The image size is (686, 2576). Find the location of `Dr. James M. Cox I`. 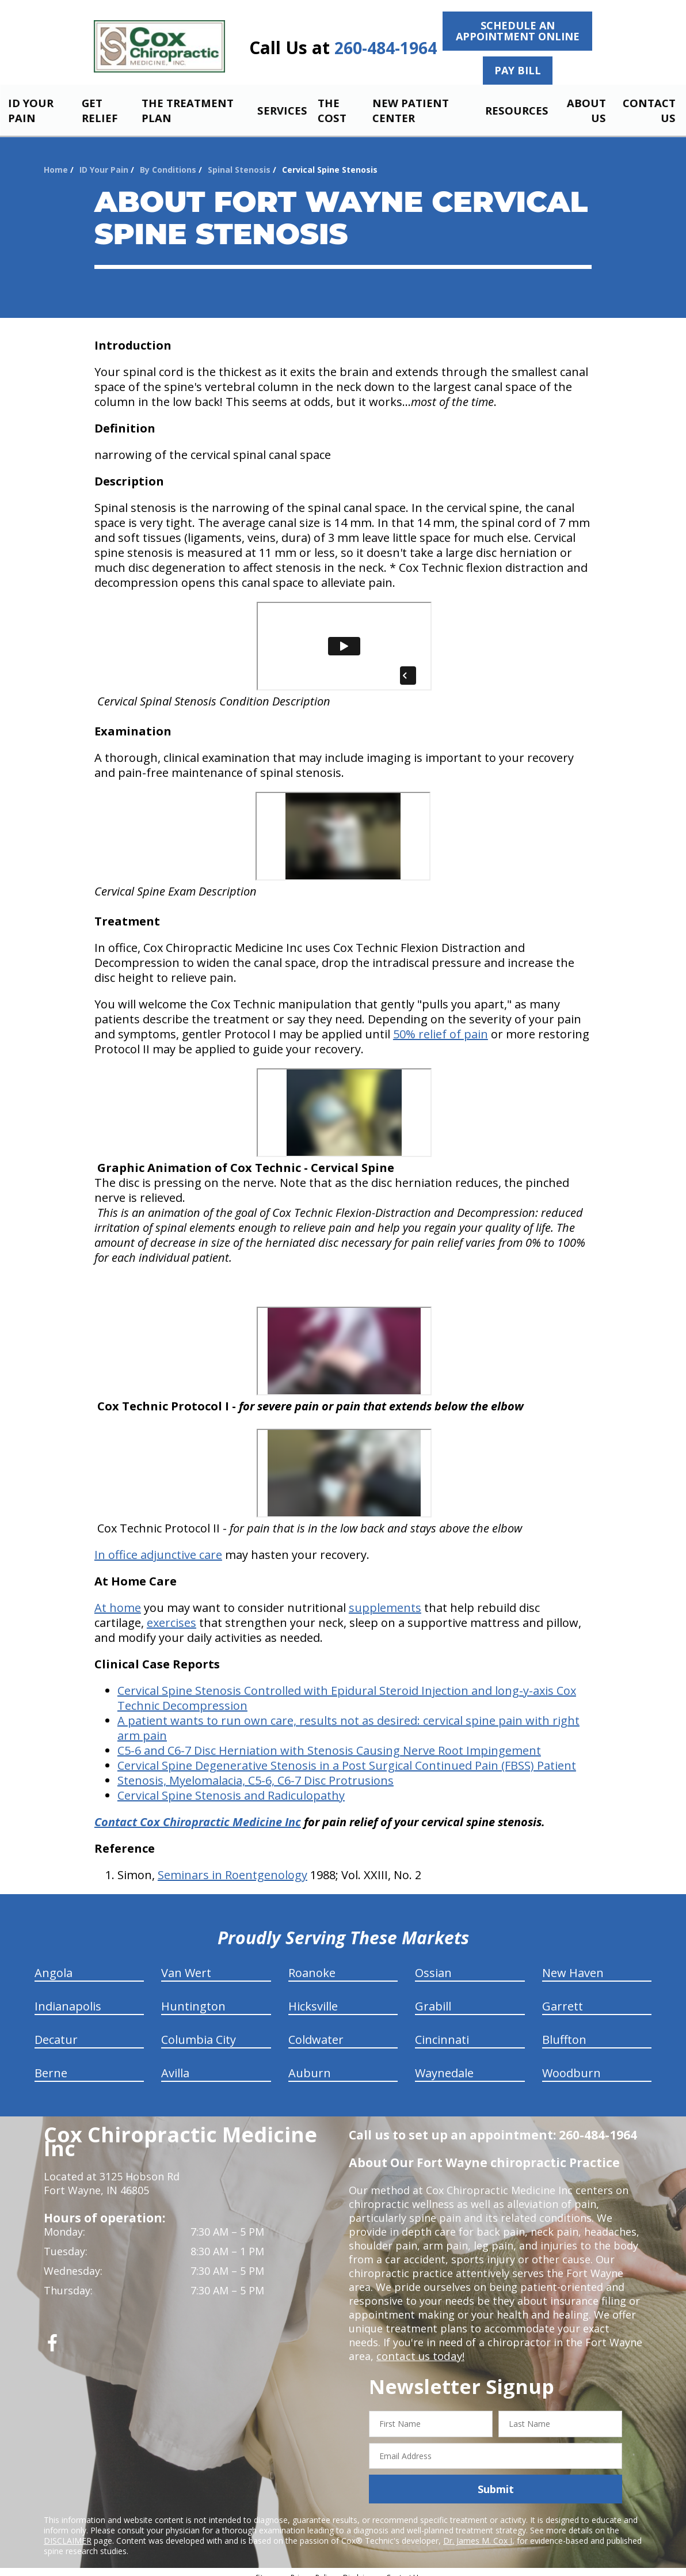

Dr. James M. Cox I is located at coordinates (477, 2530).